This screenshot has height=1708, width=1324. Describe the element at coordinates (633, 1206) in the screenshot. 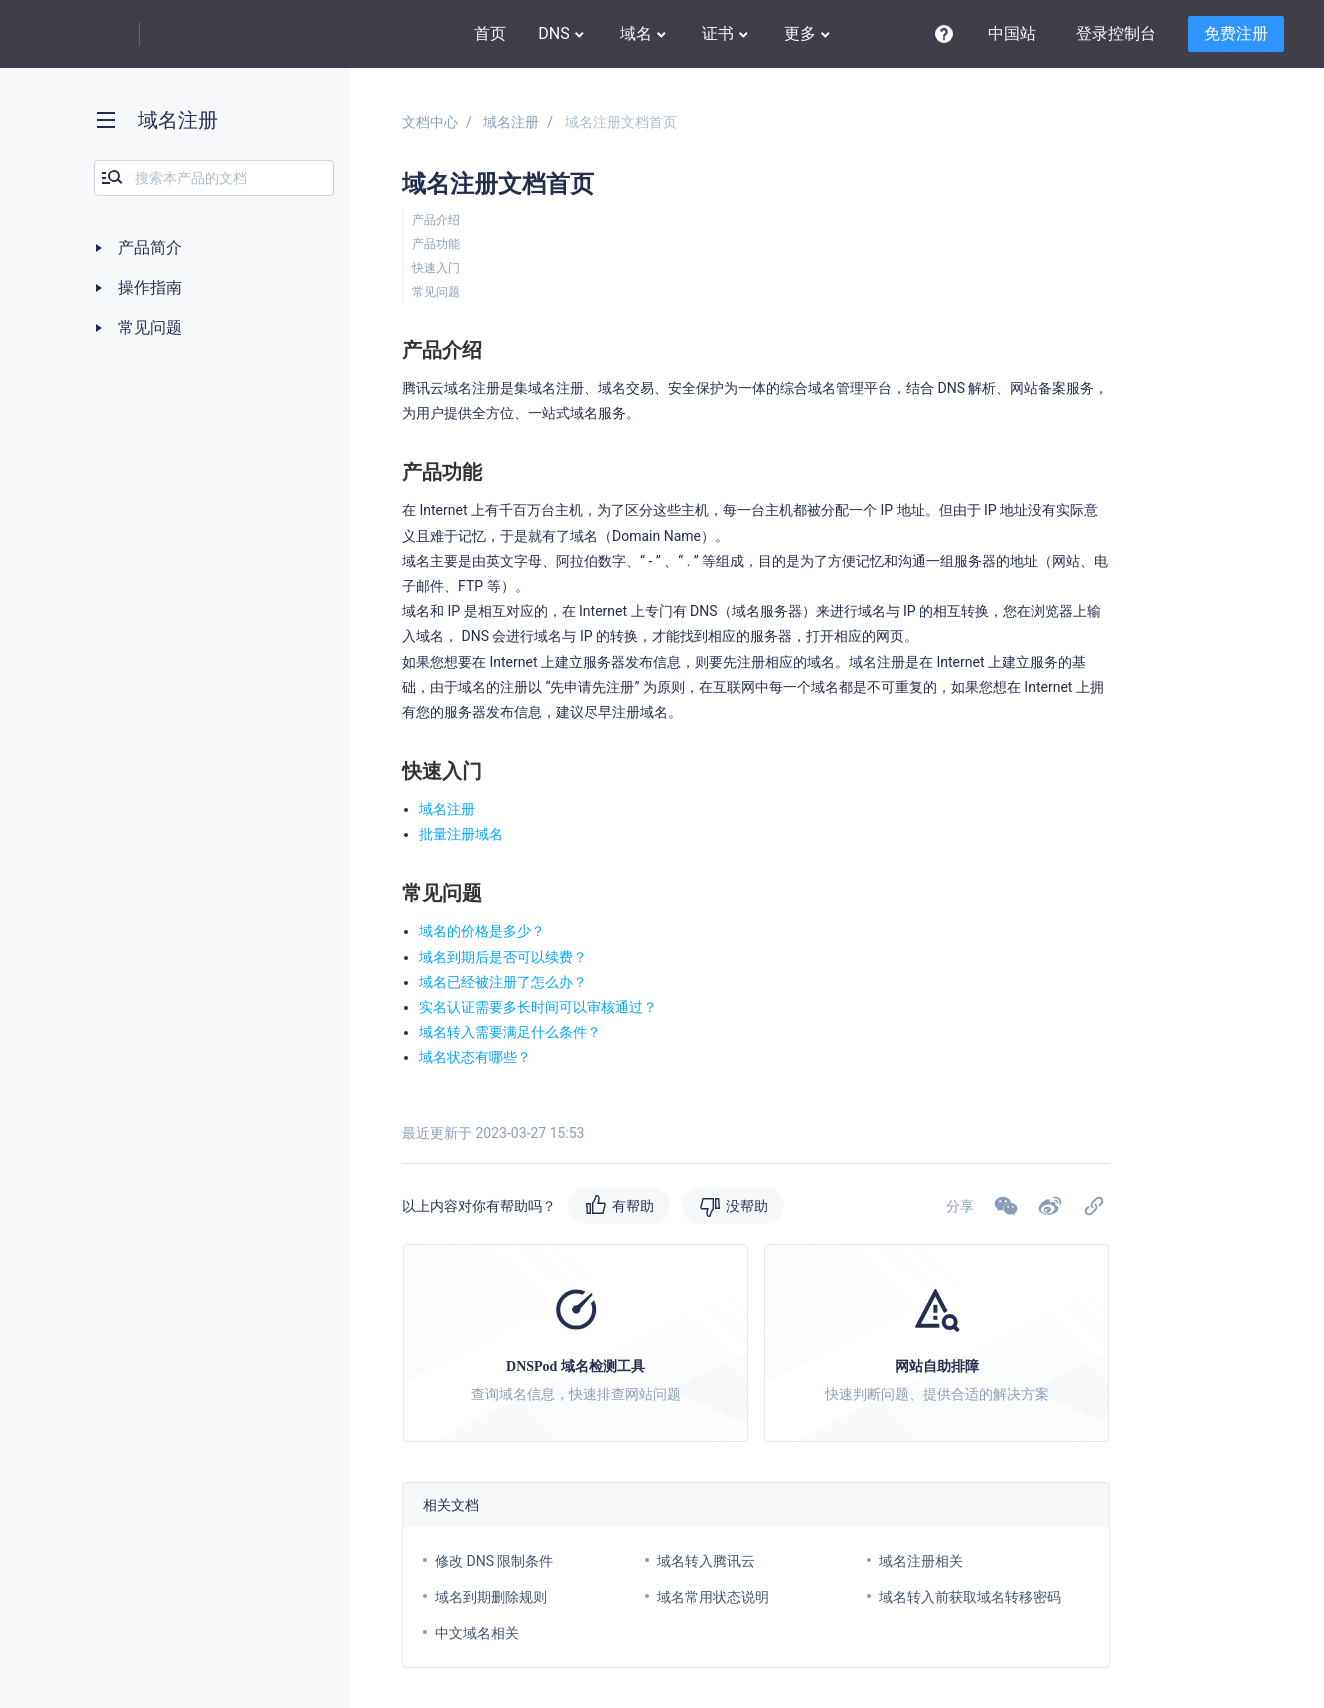

I see `有帮助 [button]` at that location.